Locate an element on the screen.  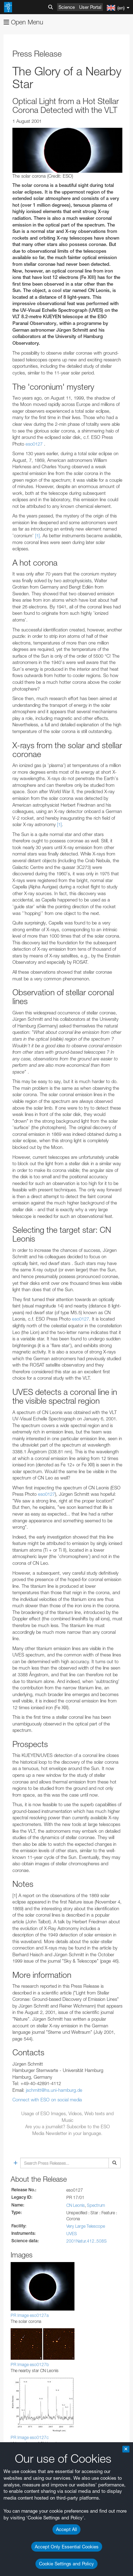
User Portal is located at coordinates (90, 7).